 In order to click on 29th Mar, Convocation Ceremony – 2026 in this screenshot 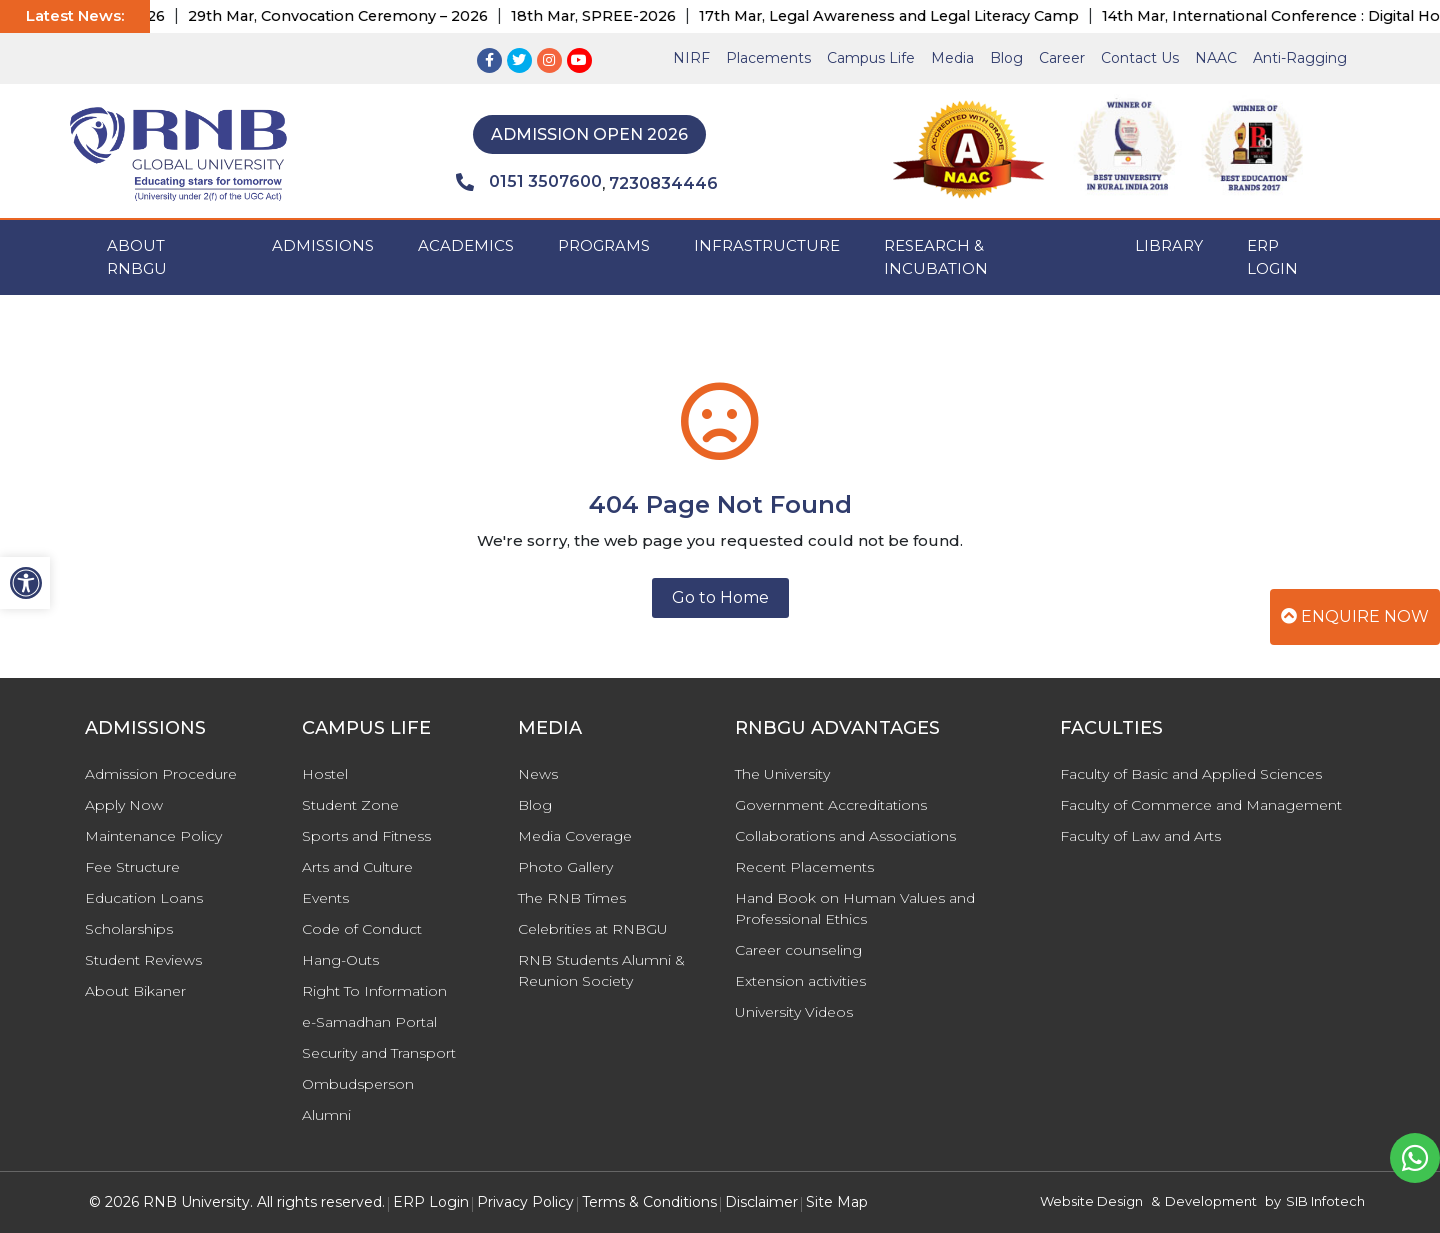, I will do `click(360, 16)`.